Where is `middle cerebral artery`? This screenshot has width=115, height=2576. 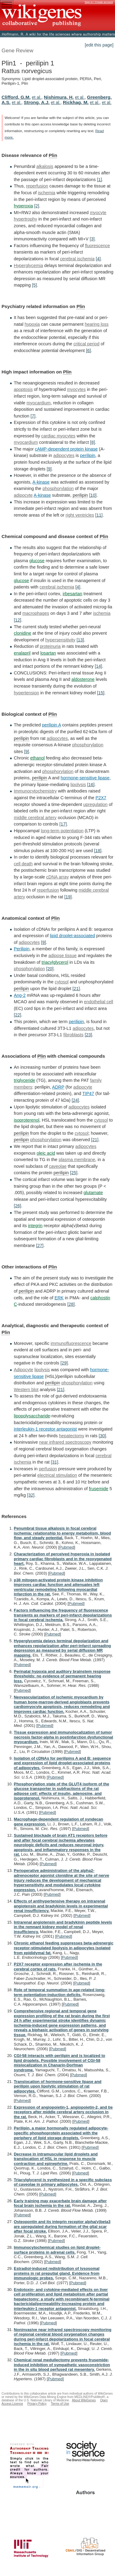
middle cerebral artery is located at coordinates (35, 817).